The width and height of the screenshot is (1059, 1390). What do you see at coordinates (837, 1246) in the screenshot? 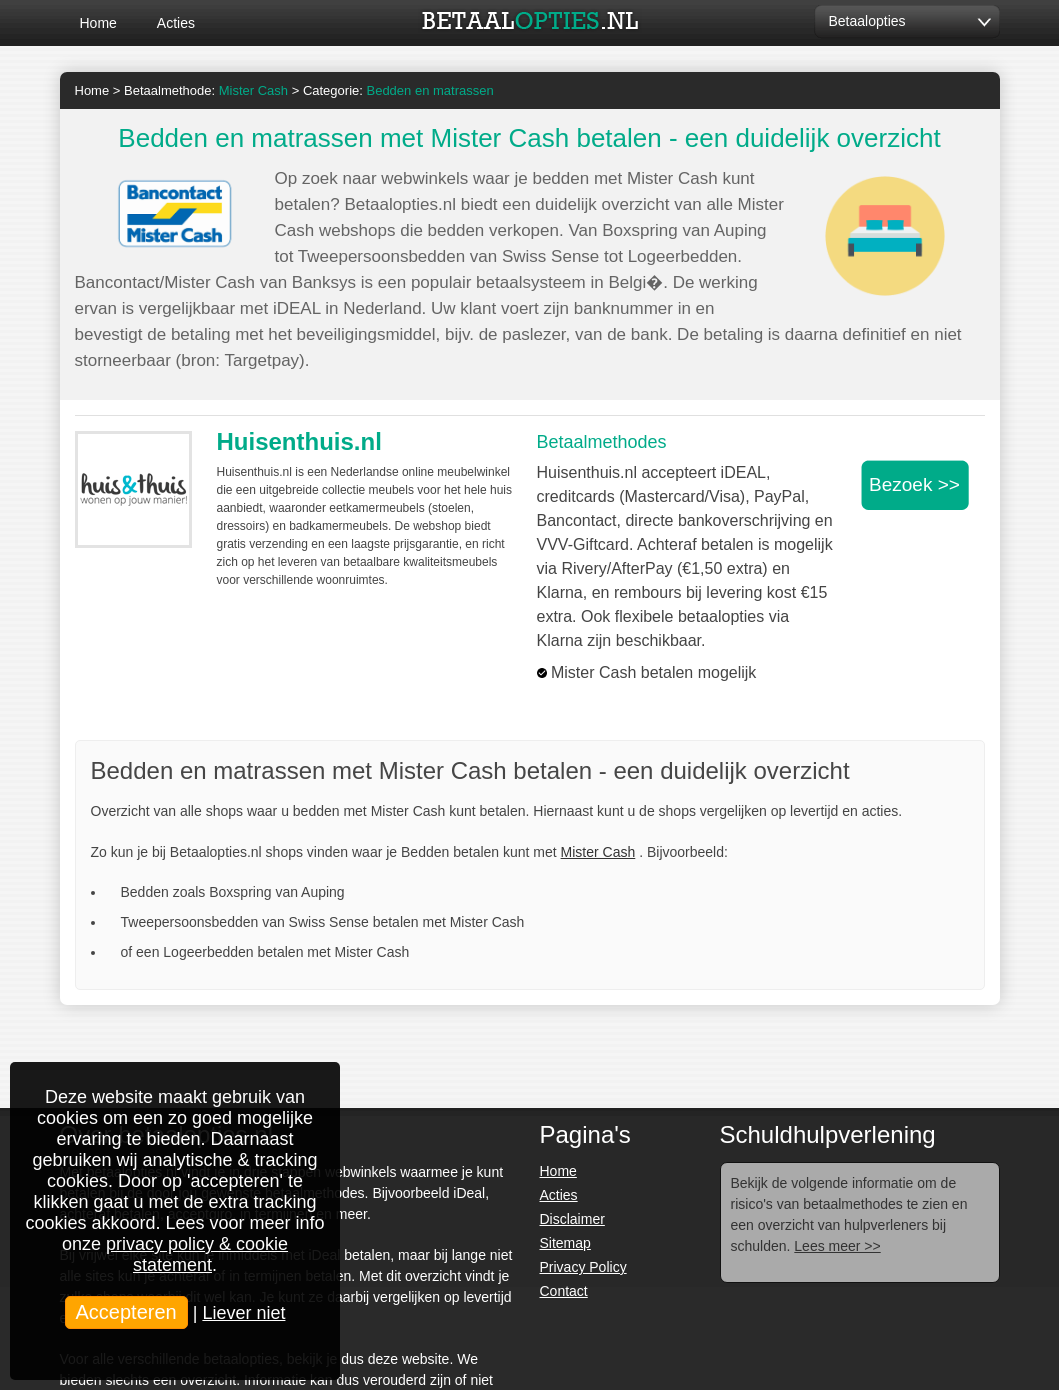
I see `Lees meer >>` at bounding box center [837, 1246].